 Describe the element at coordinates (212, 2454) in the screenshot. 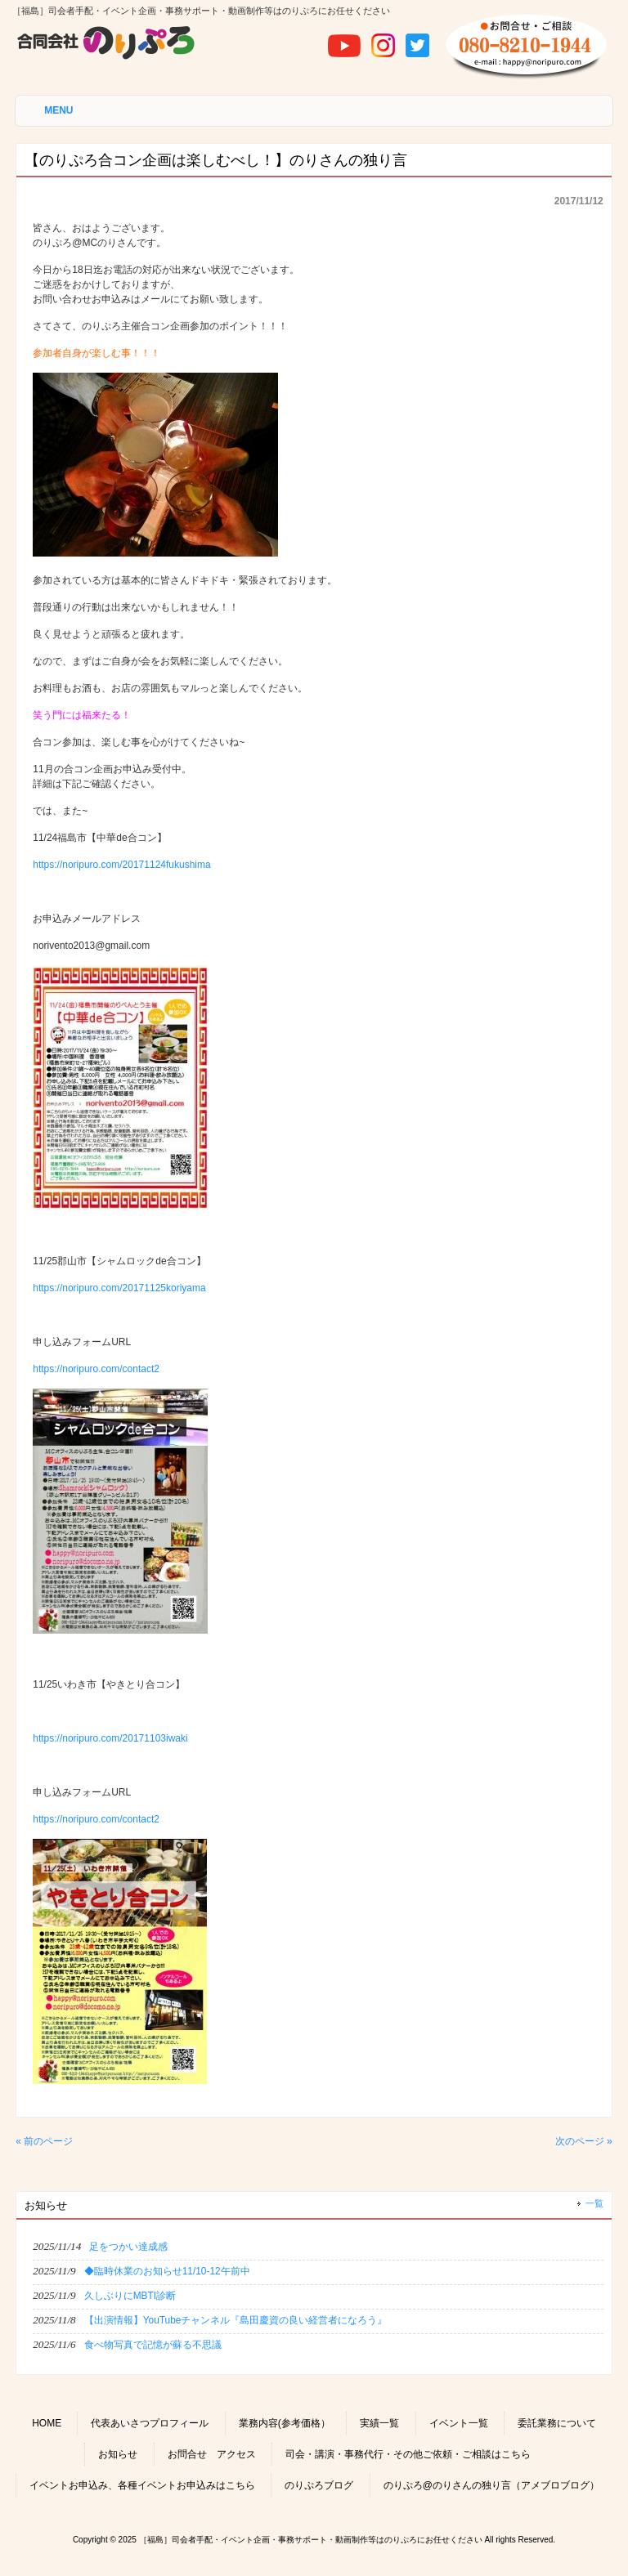

I see `お問合せ アクセス` at that location.